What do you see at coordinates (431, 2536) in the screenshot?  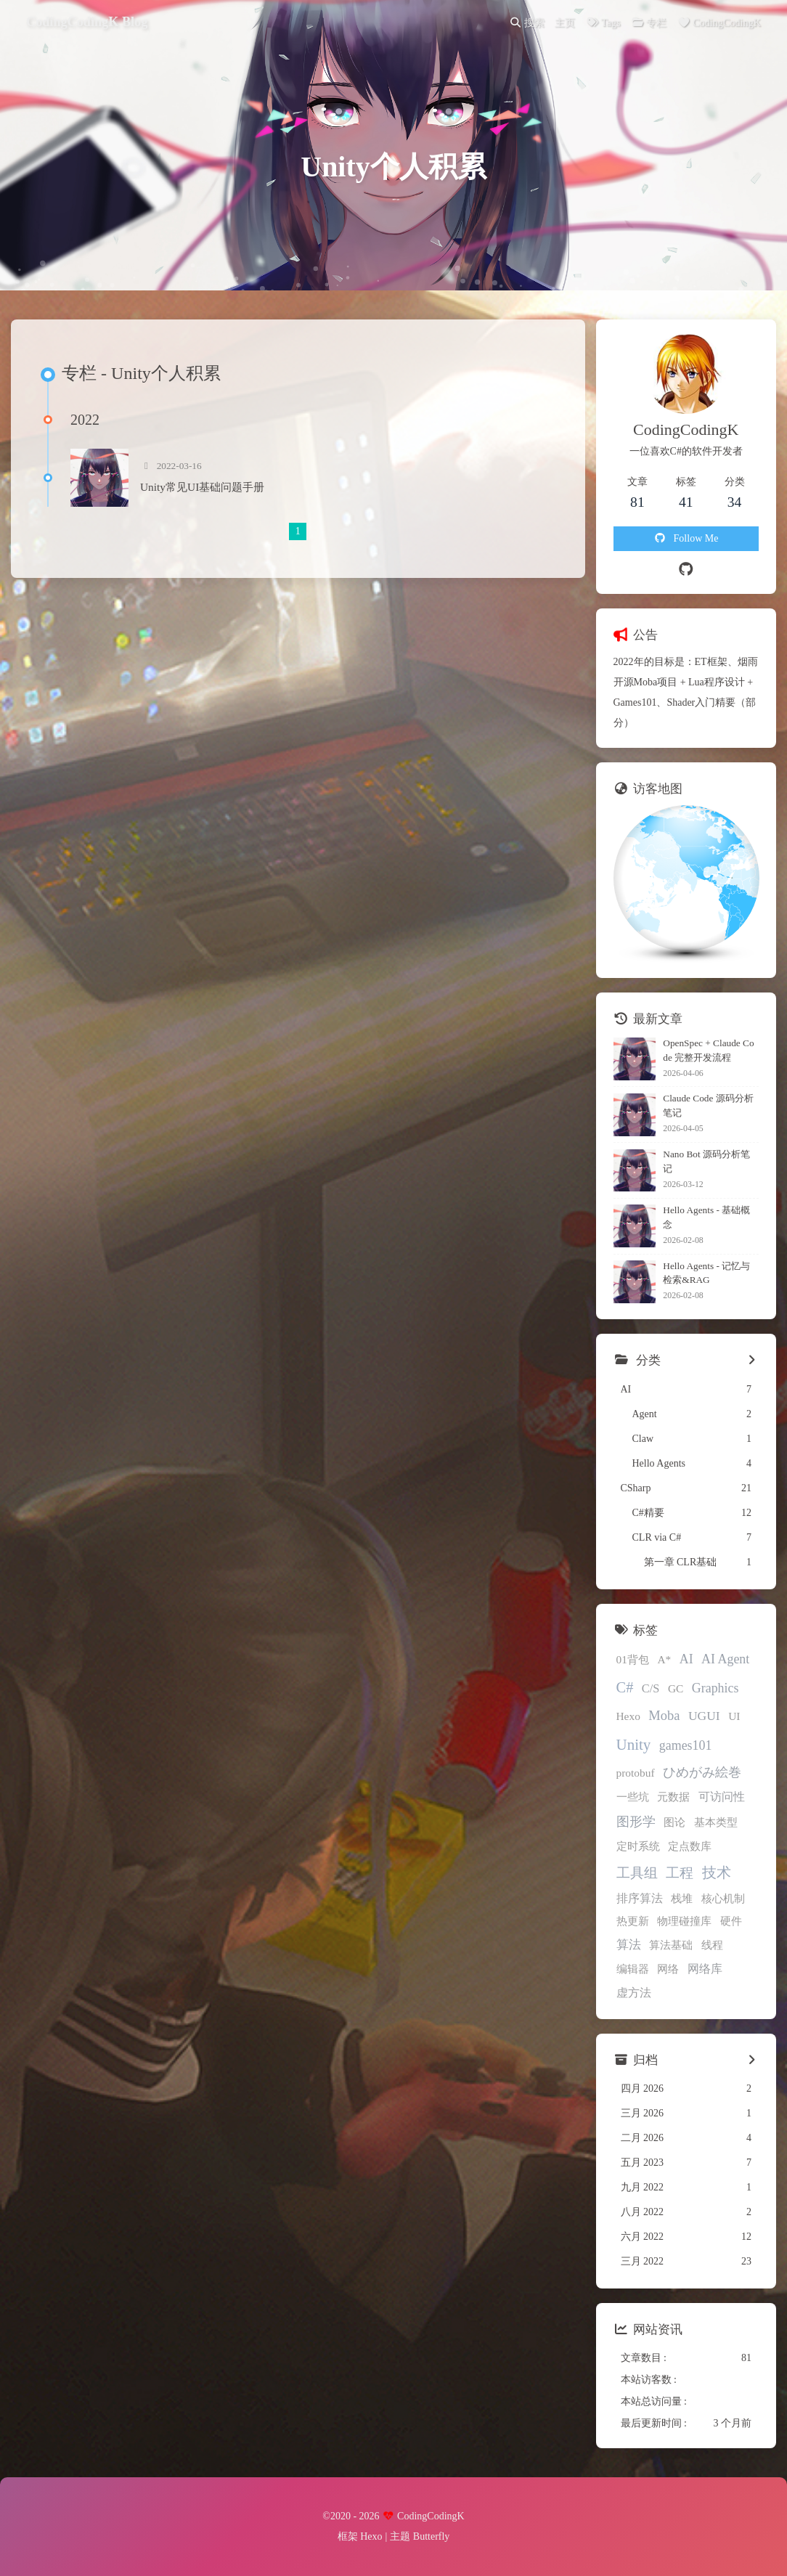 I see `Butterfly` at bounding box center [431, 2536].